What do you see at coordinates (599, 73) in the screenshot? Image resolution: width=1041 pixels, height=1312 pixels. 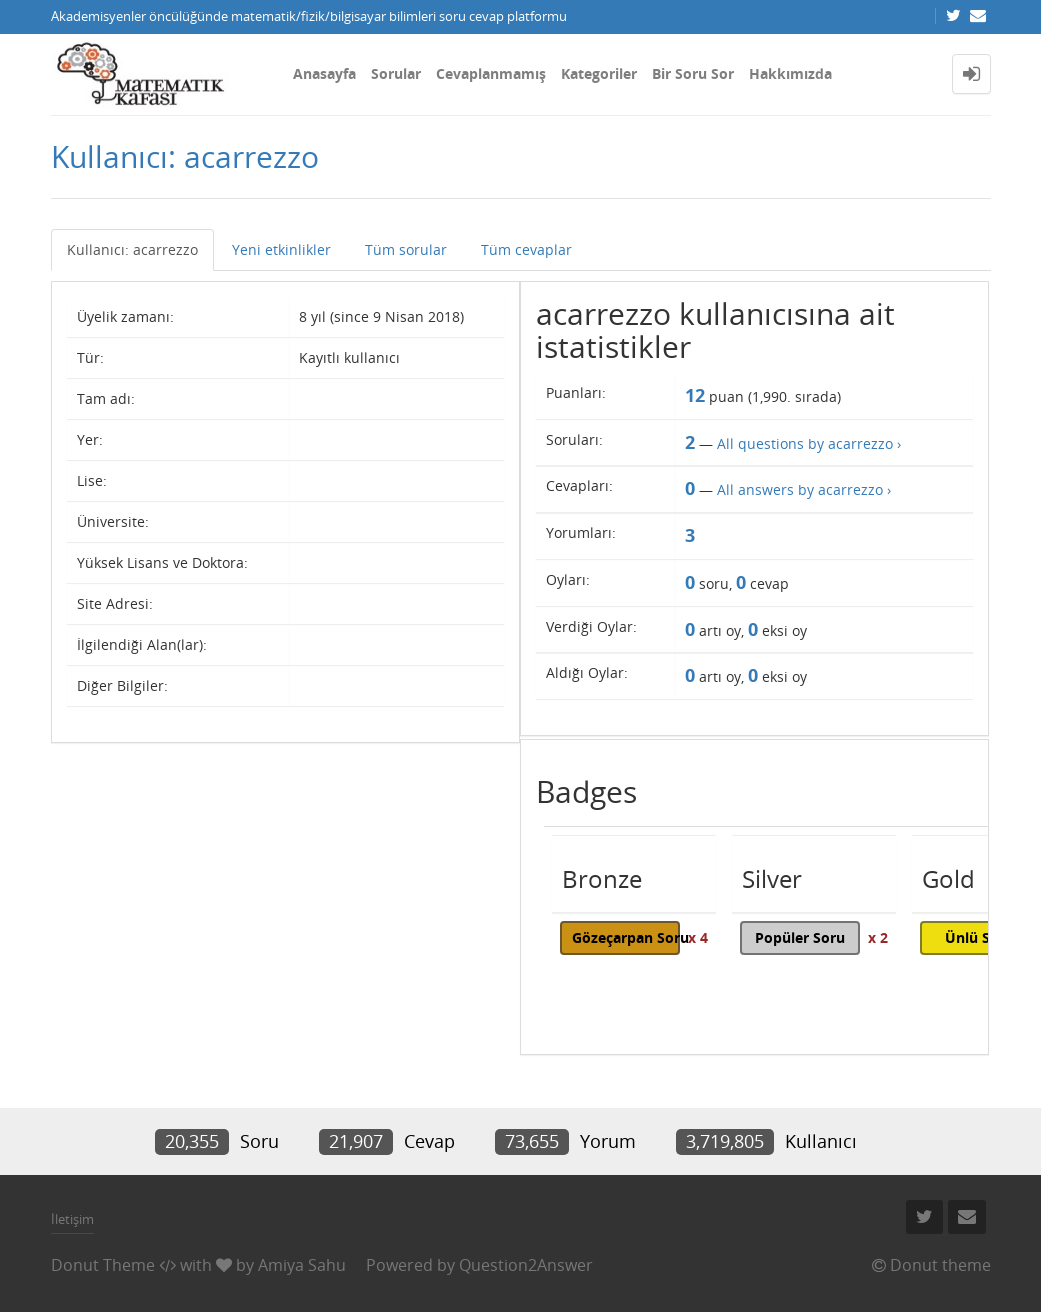 I see `Kategoriler` at bounding box center [599, 73].